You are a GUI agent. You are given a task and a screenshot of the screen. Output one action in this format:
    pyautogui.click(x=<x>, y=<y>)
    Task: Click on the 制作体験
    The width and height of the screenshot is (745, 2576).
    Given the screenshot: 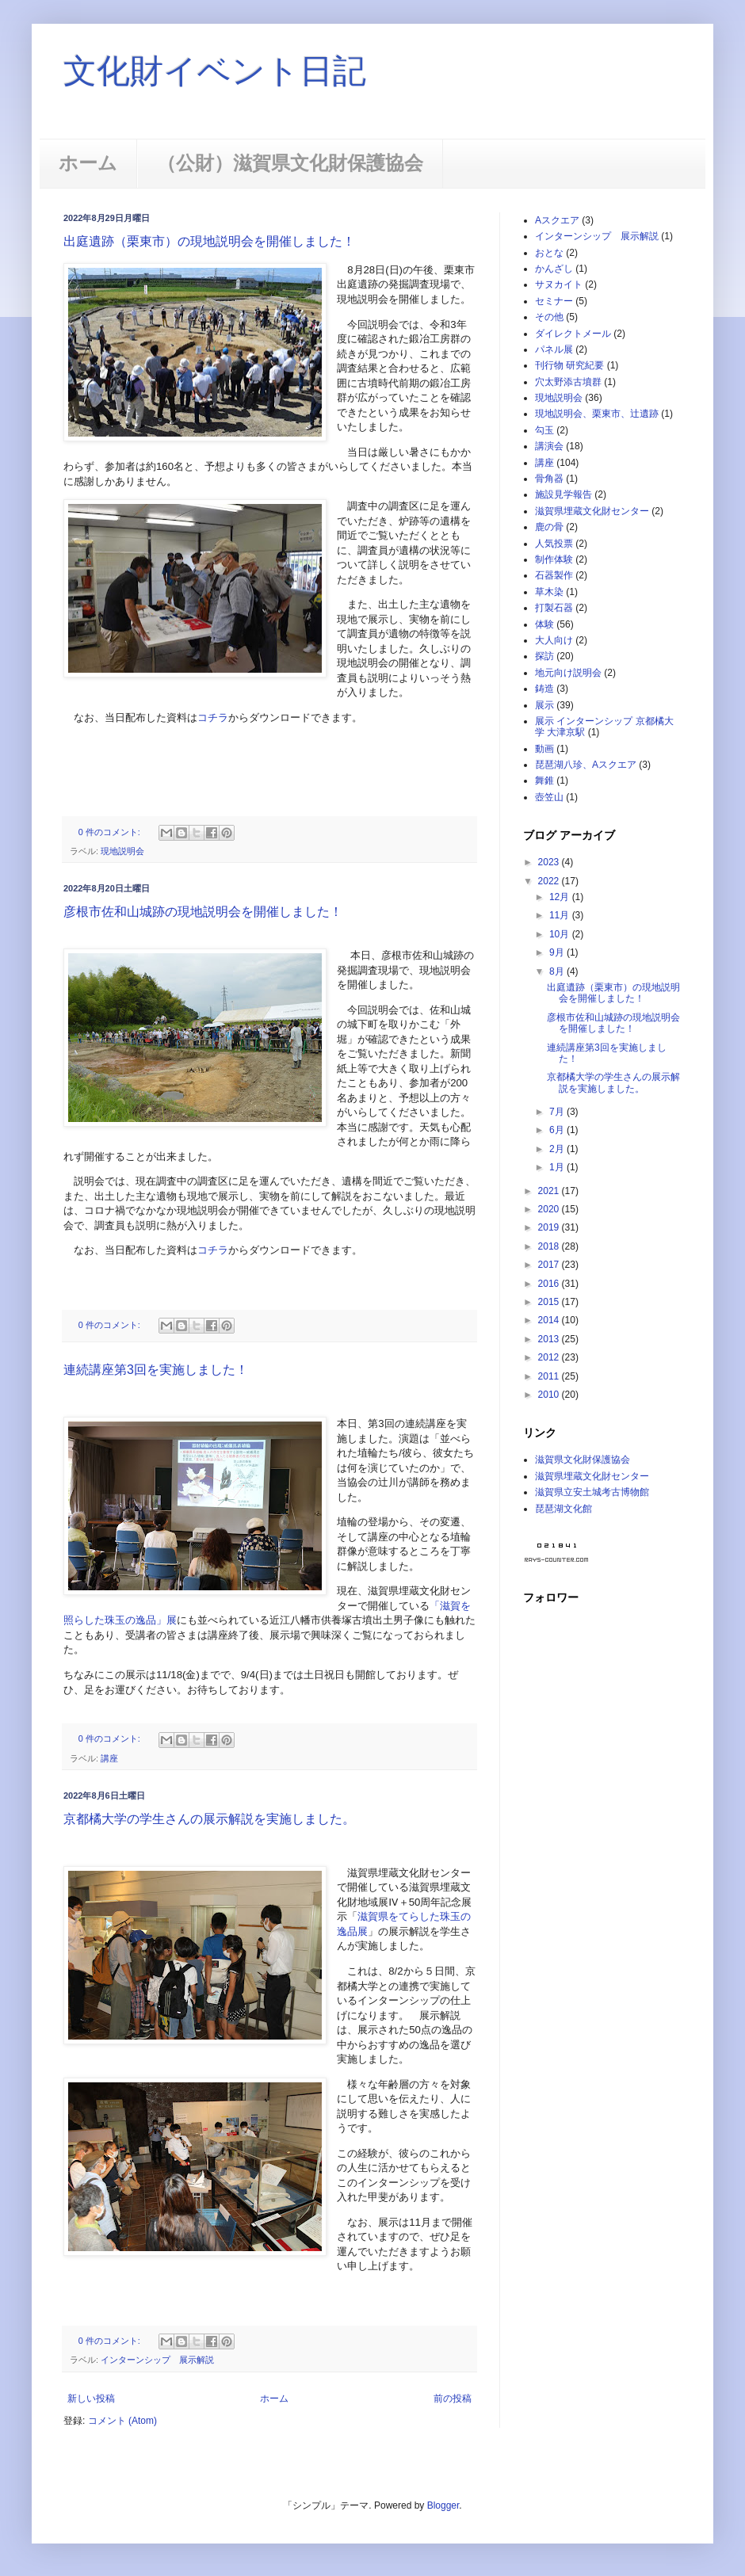 What is the action you would take?
    pyautogui.click(x=554, y=559)
    